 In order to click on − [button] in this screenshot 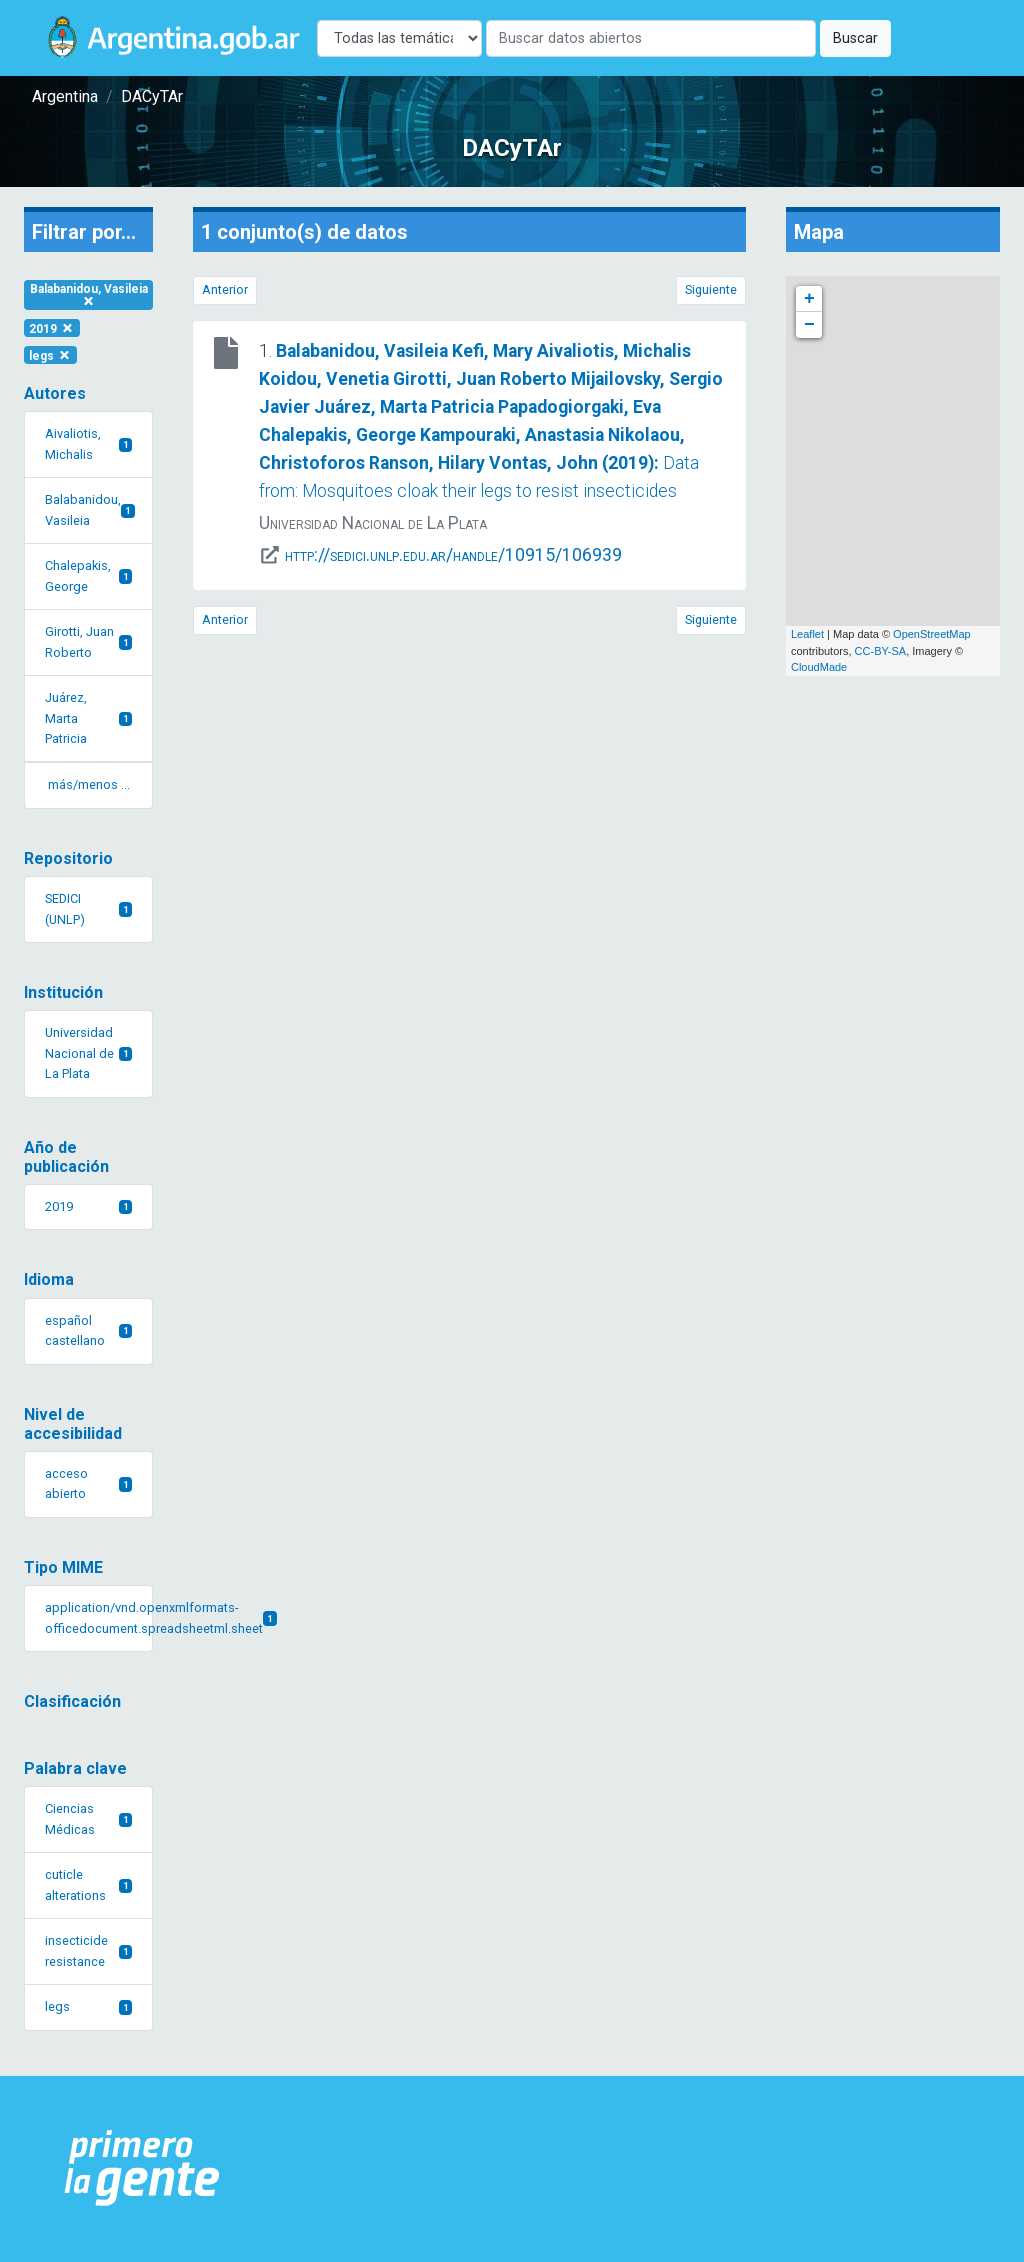, I will do `click(809, 325)`.